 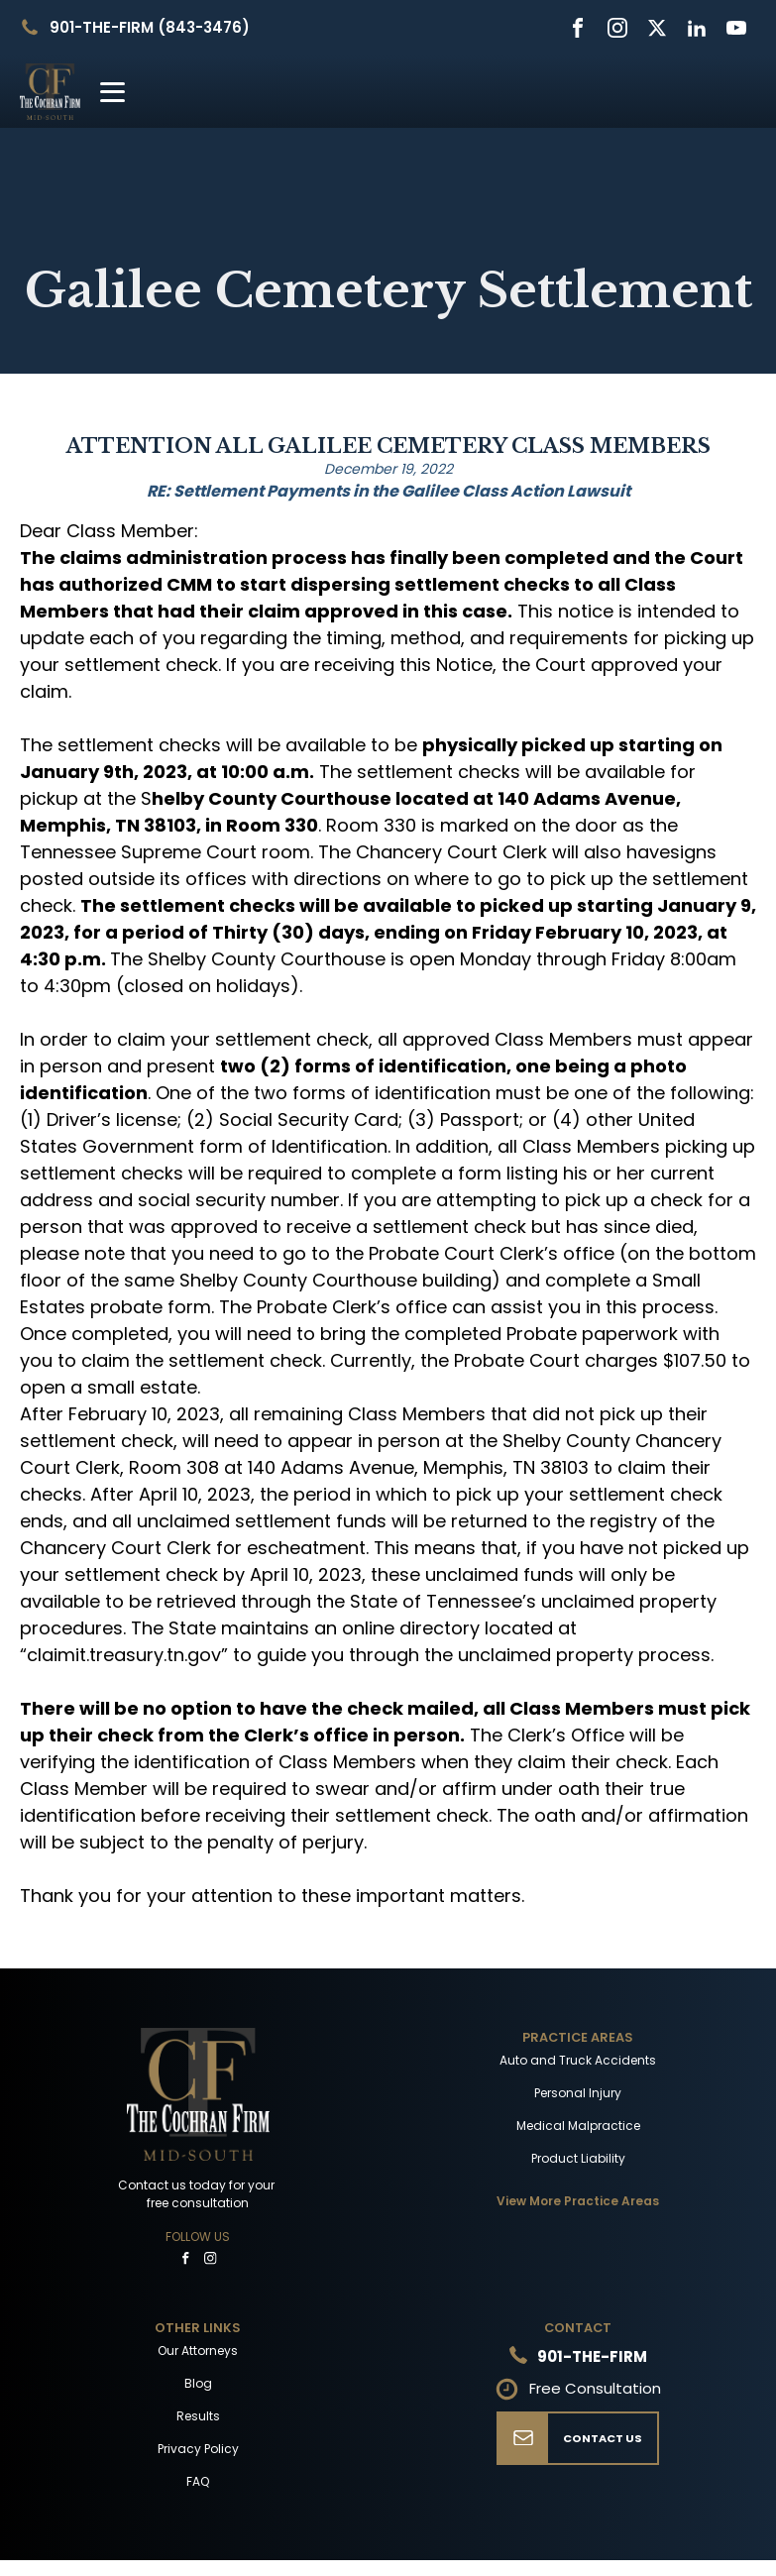 What do you see at coordinates (198, 2383) in the screenshot?
I see `Blog` at bounding box center [198, 2383].